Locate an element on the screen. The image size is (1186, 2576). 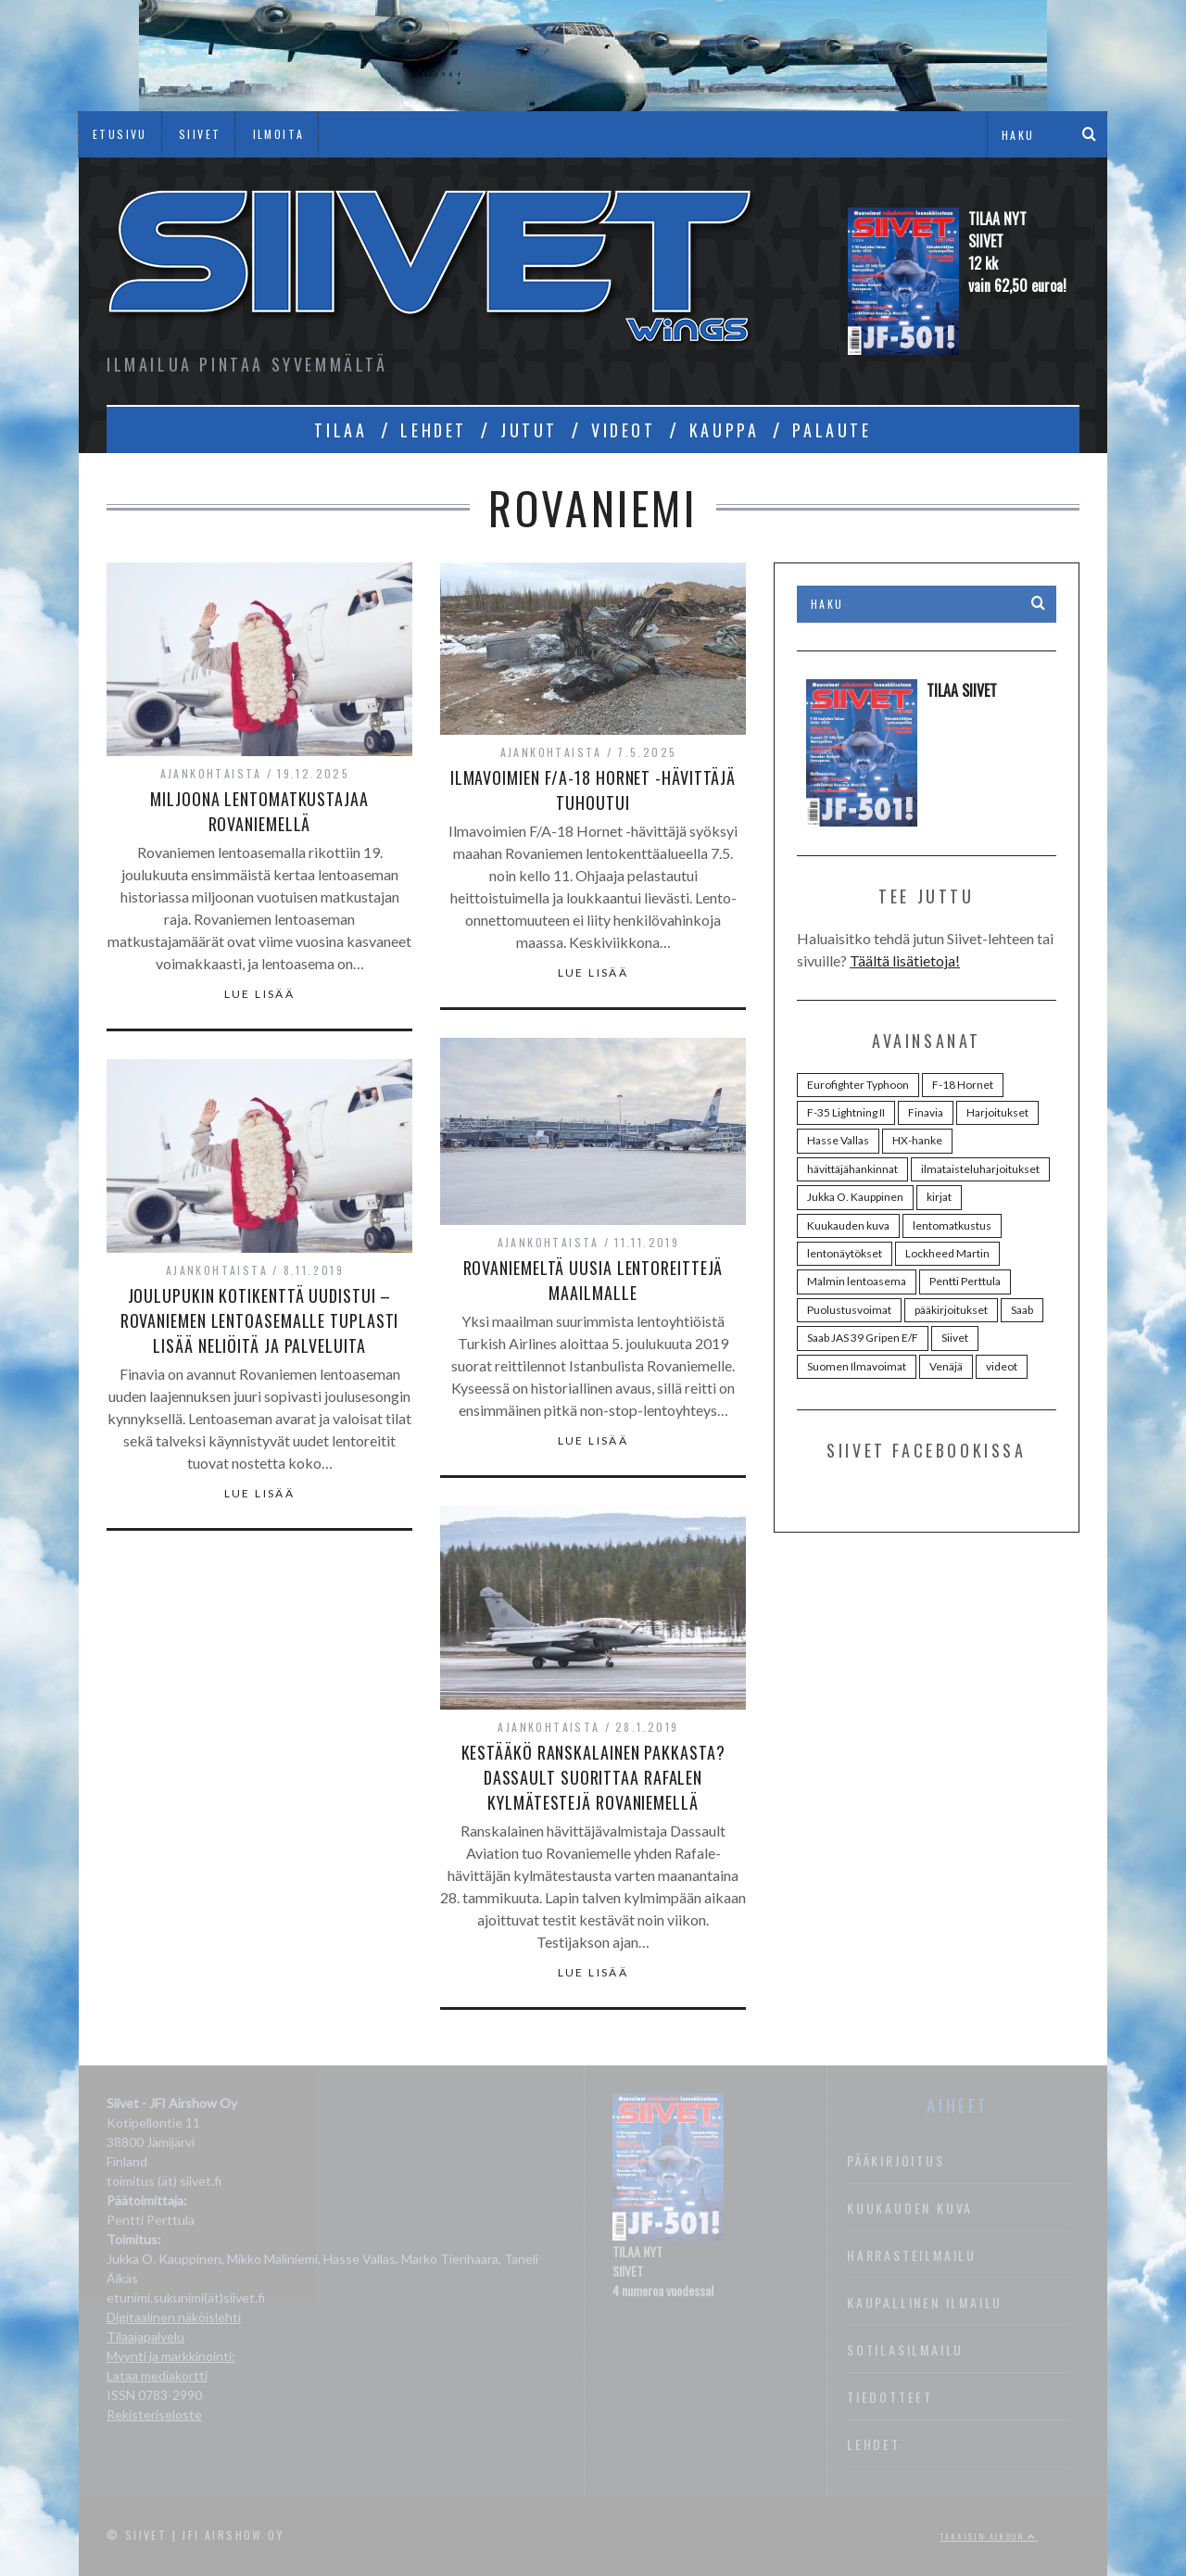
videot [videot (46 kohdetta)] is located at coordinates (1001, 1366).